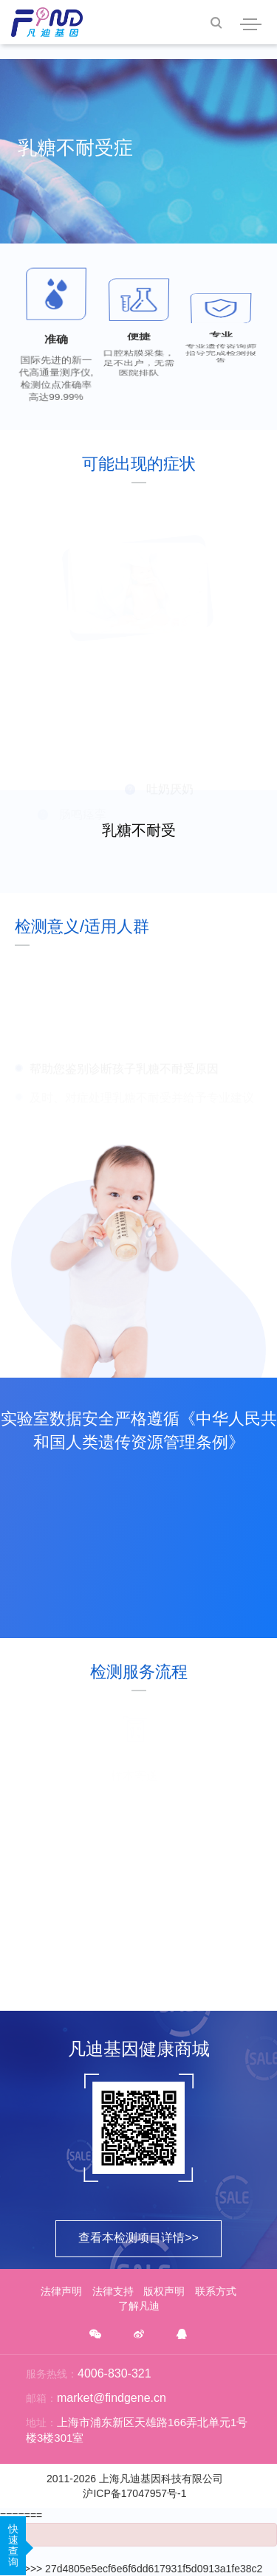 This screenshot has width=277, height=2576. Describe the element at coordinates (113, 2291) in the screenshot. I see `法律支持` at that location.